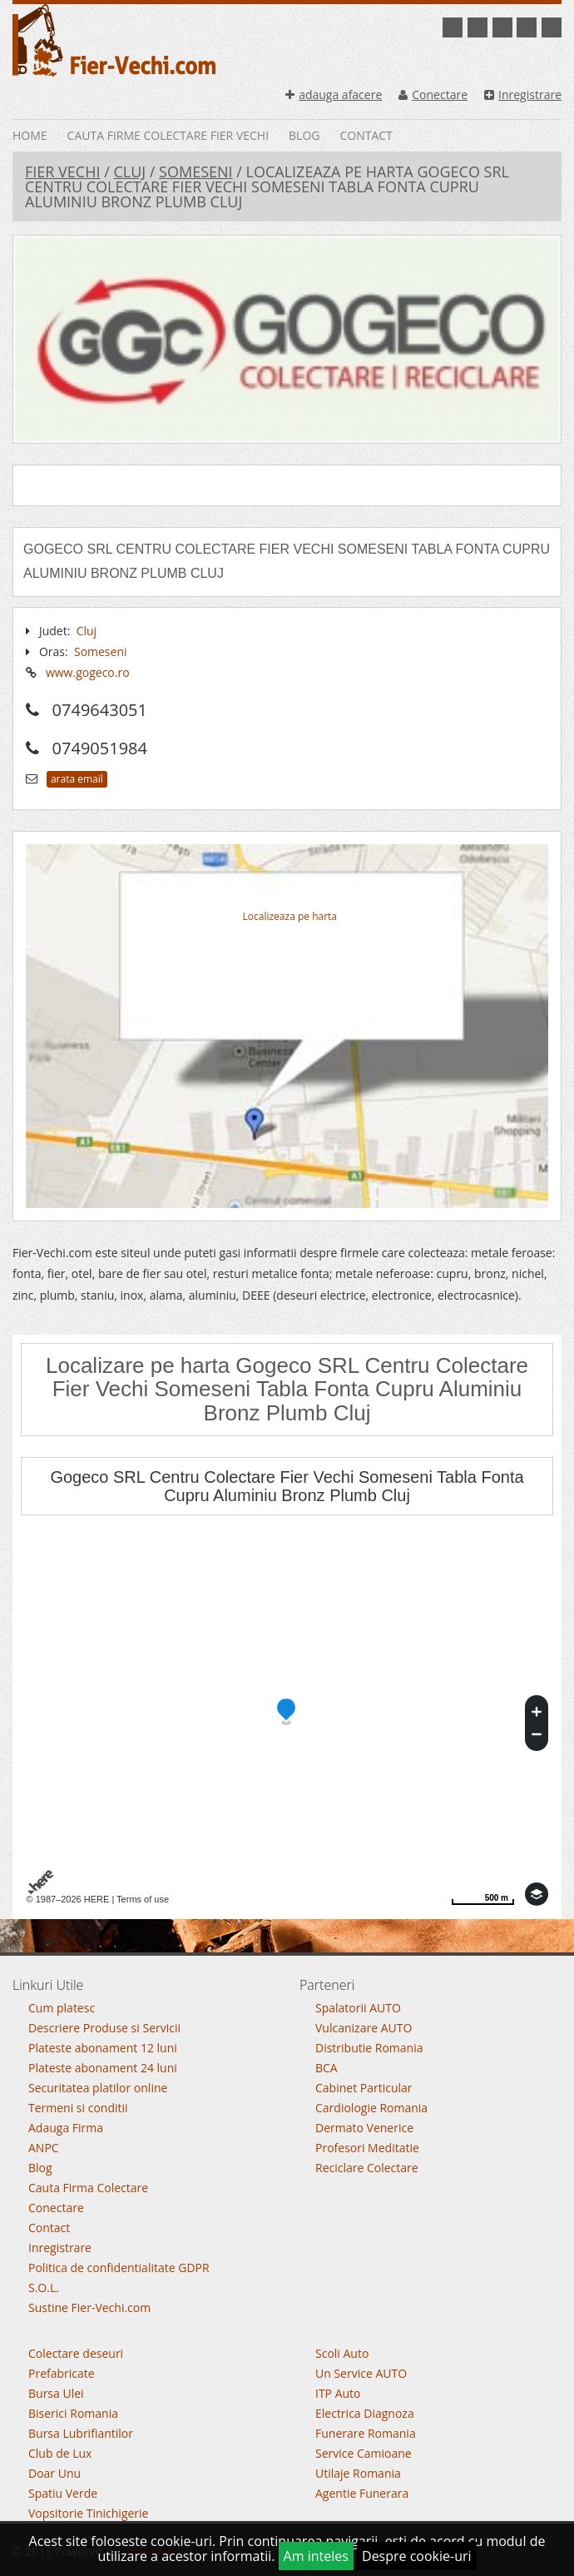  I want to click on adauga afacere, so click(333, 94).